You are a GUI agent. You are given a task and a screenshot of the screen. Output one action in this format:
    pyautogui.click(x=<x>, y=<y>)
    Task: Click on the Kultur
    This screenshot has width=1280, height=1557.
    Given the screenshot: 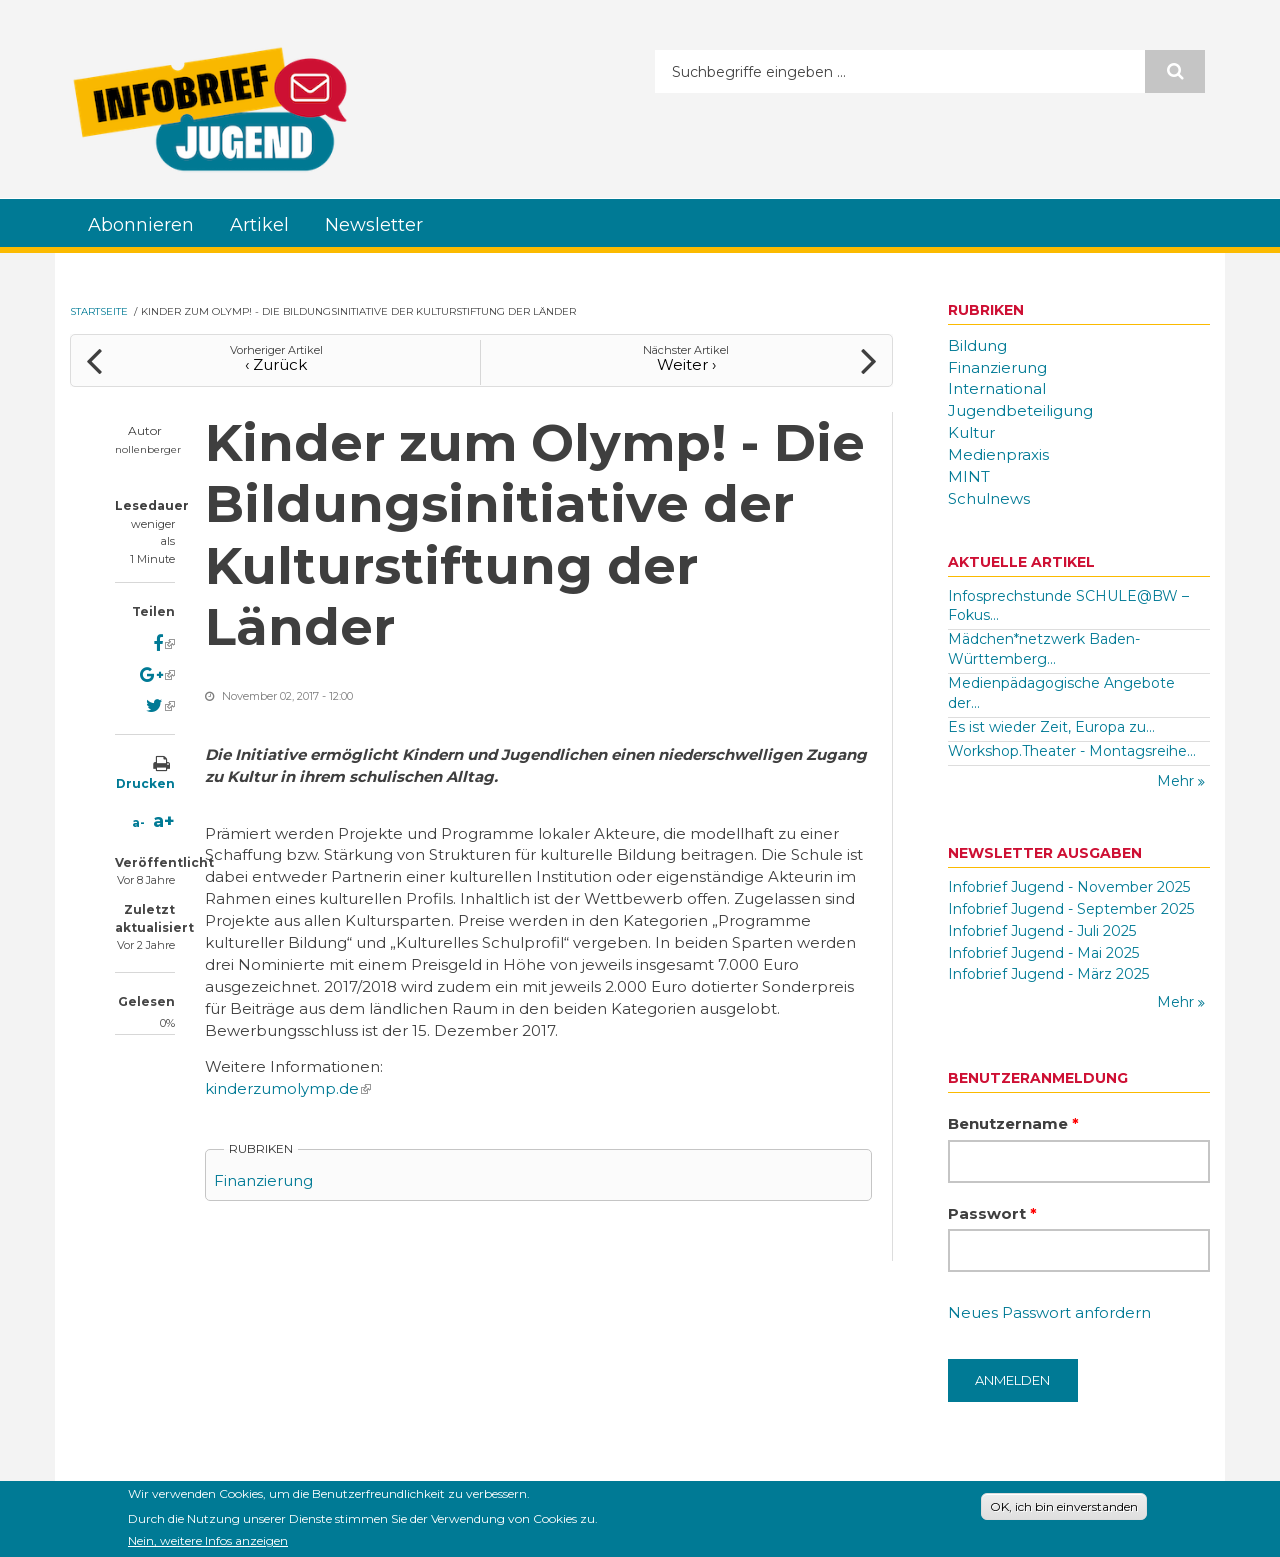 What is the action you would take?
    pyautogui.click(x=971, y=432)
    